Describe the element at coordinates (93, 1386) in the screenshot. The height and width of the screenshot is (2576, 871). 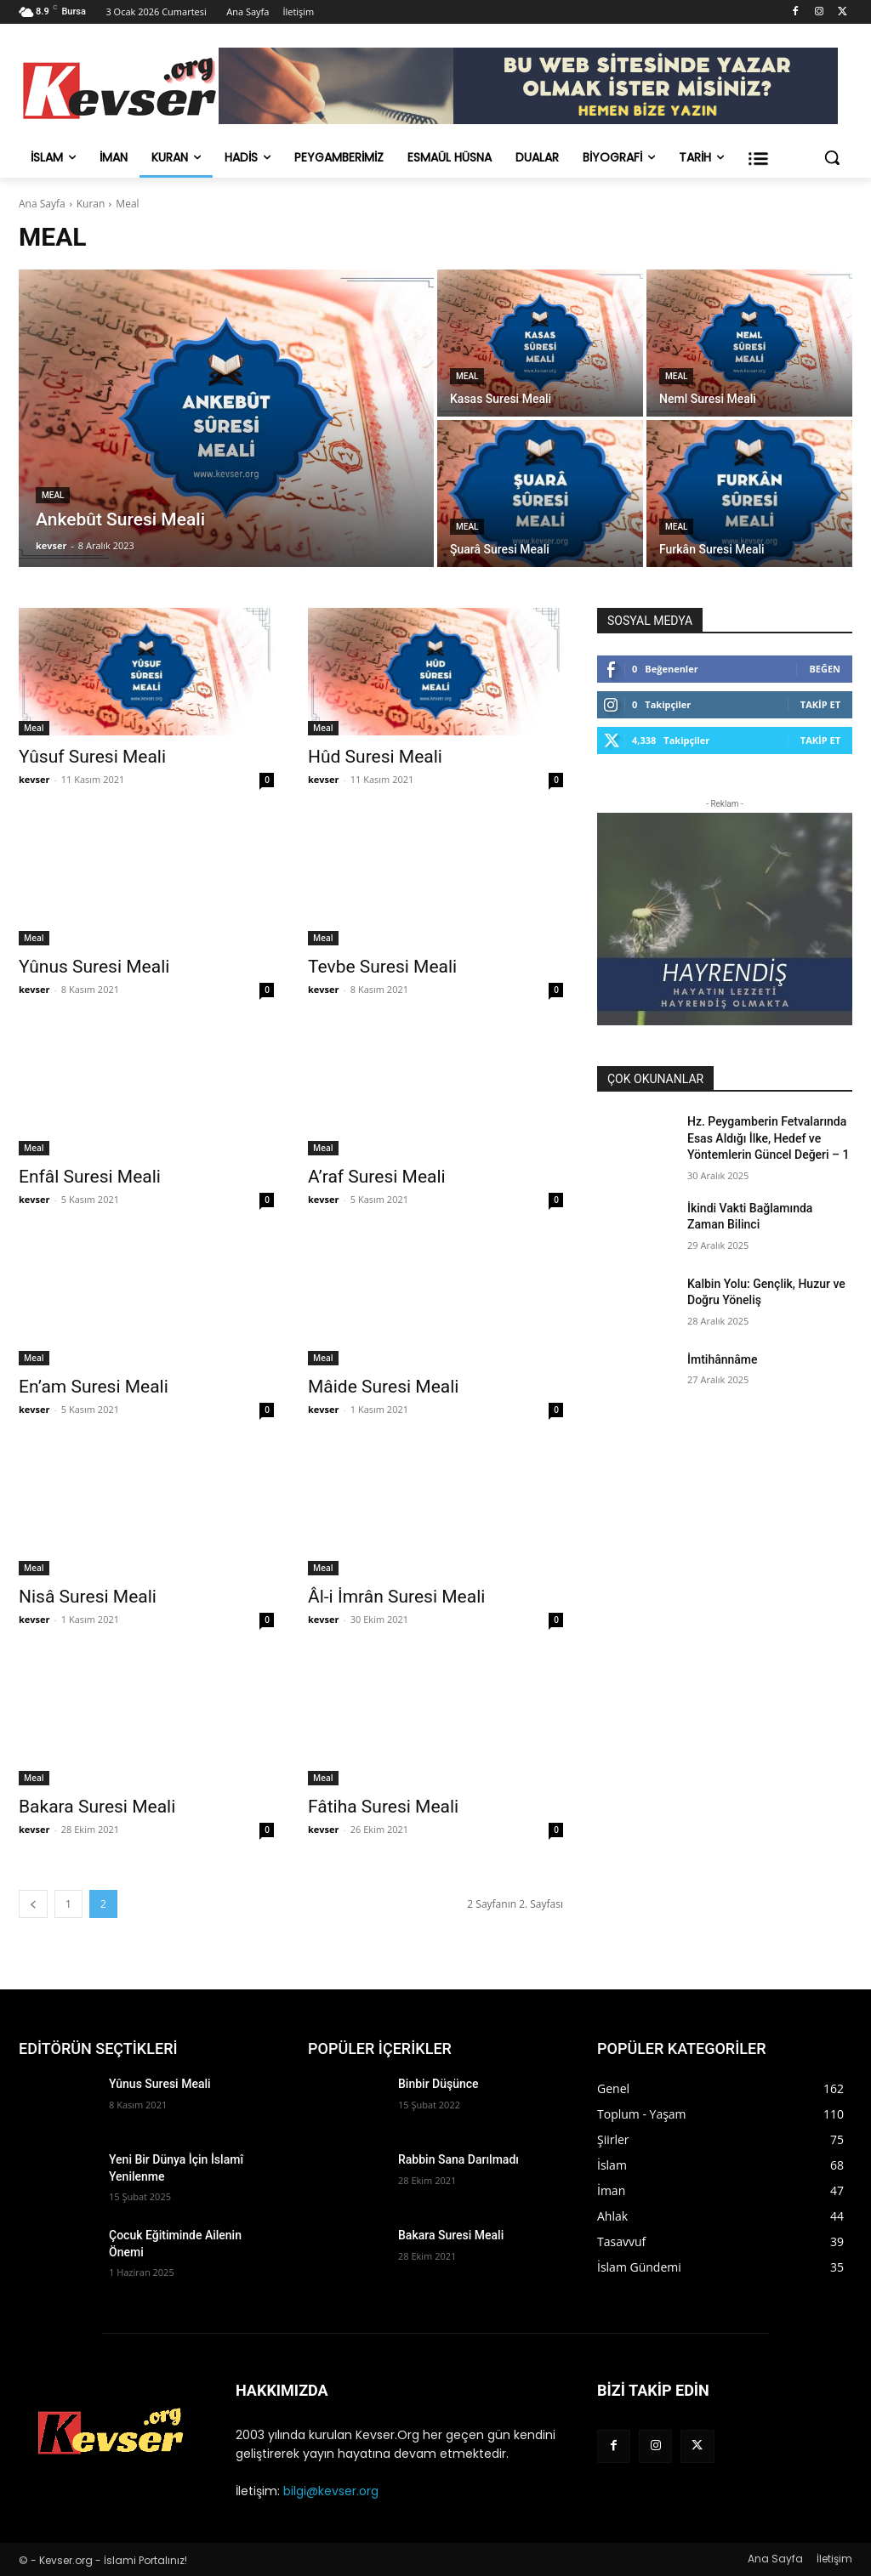
I see `En’am Suresi Meali` at that location.